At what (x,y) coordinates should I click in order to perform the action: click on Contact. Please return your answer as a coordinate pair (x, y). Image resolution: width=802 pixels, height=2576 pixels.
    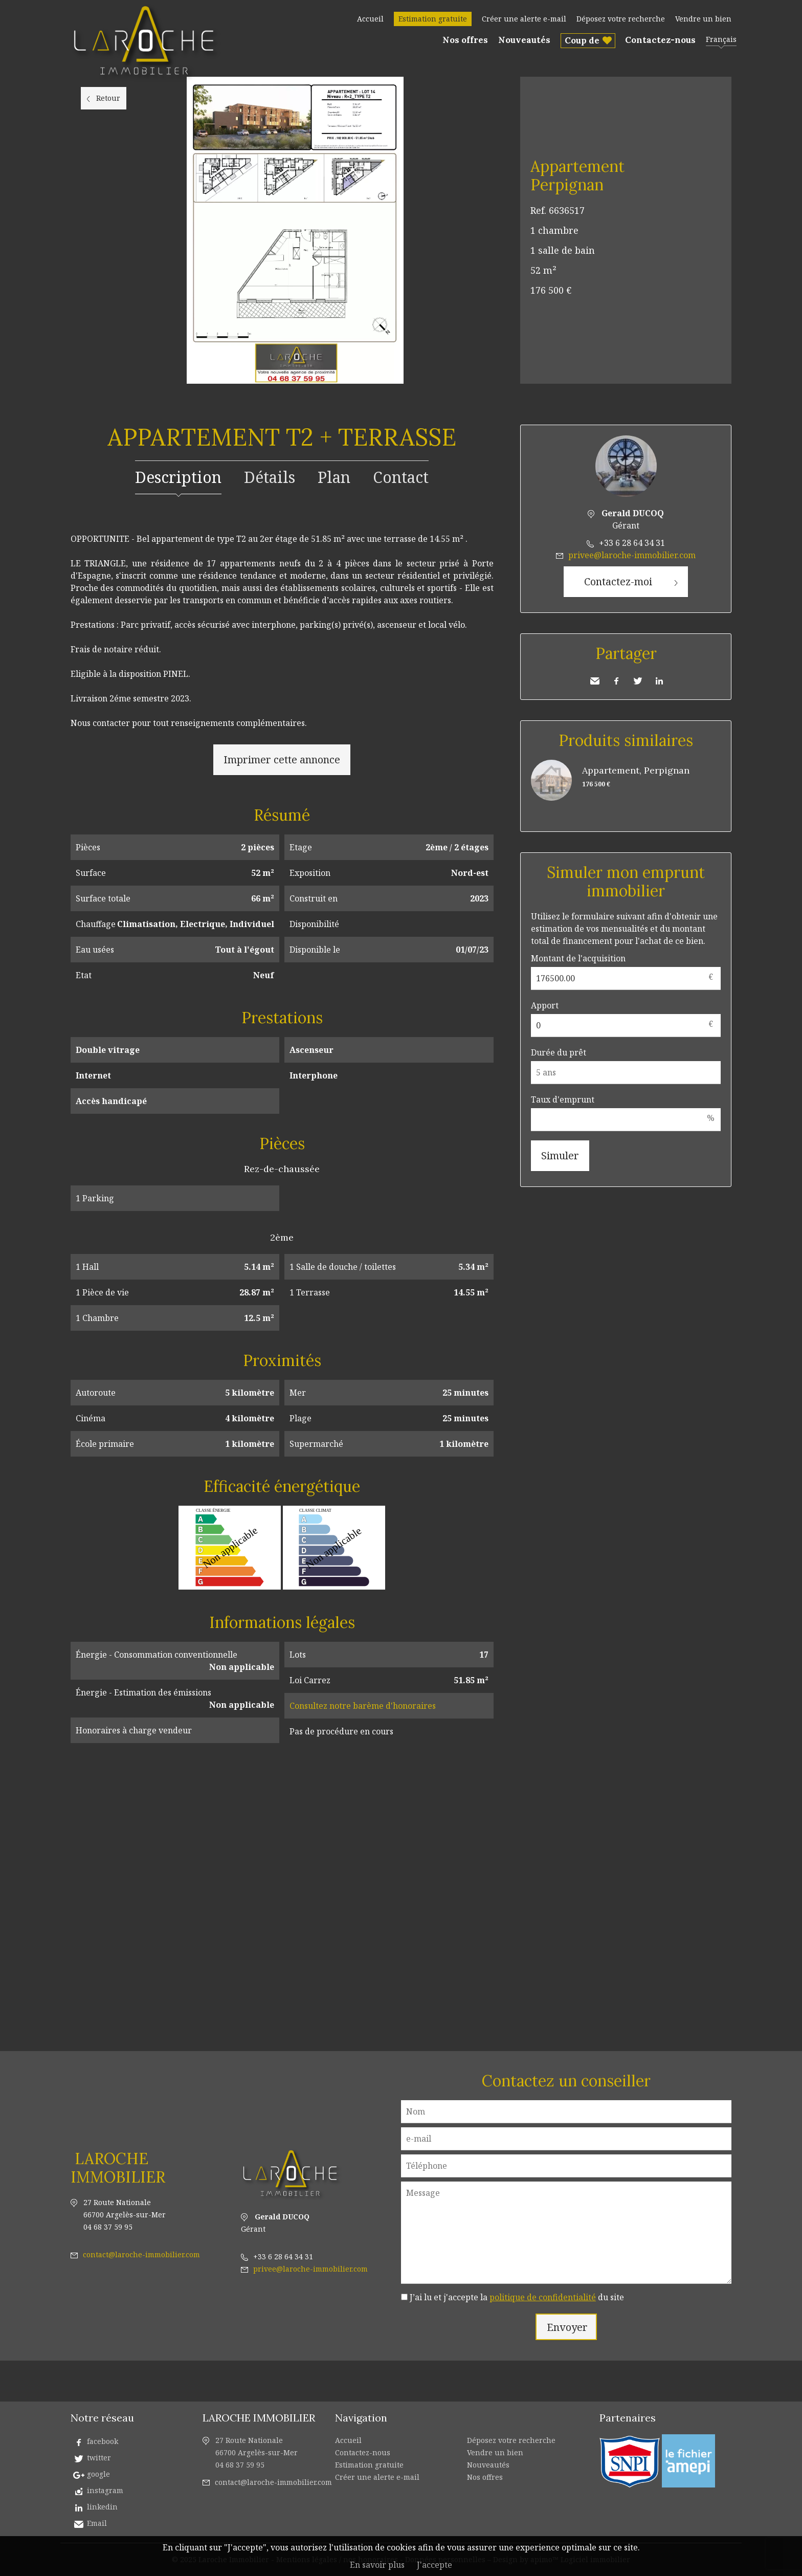
    Looking at the image, I should click on (401, 477).